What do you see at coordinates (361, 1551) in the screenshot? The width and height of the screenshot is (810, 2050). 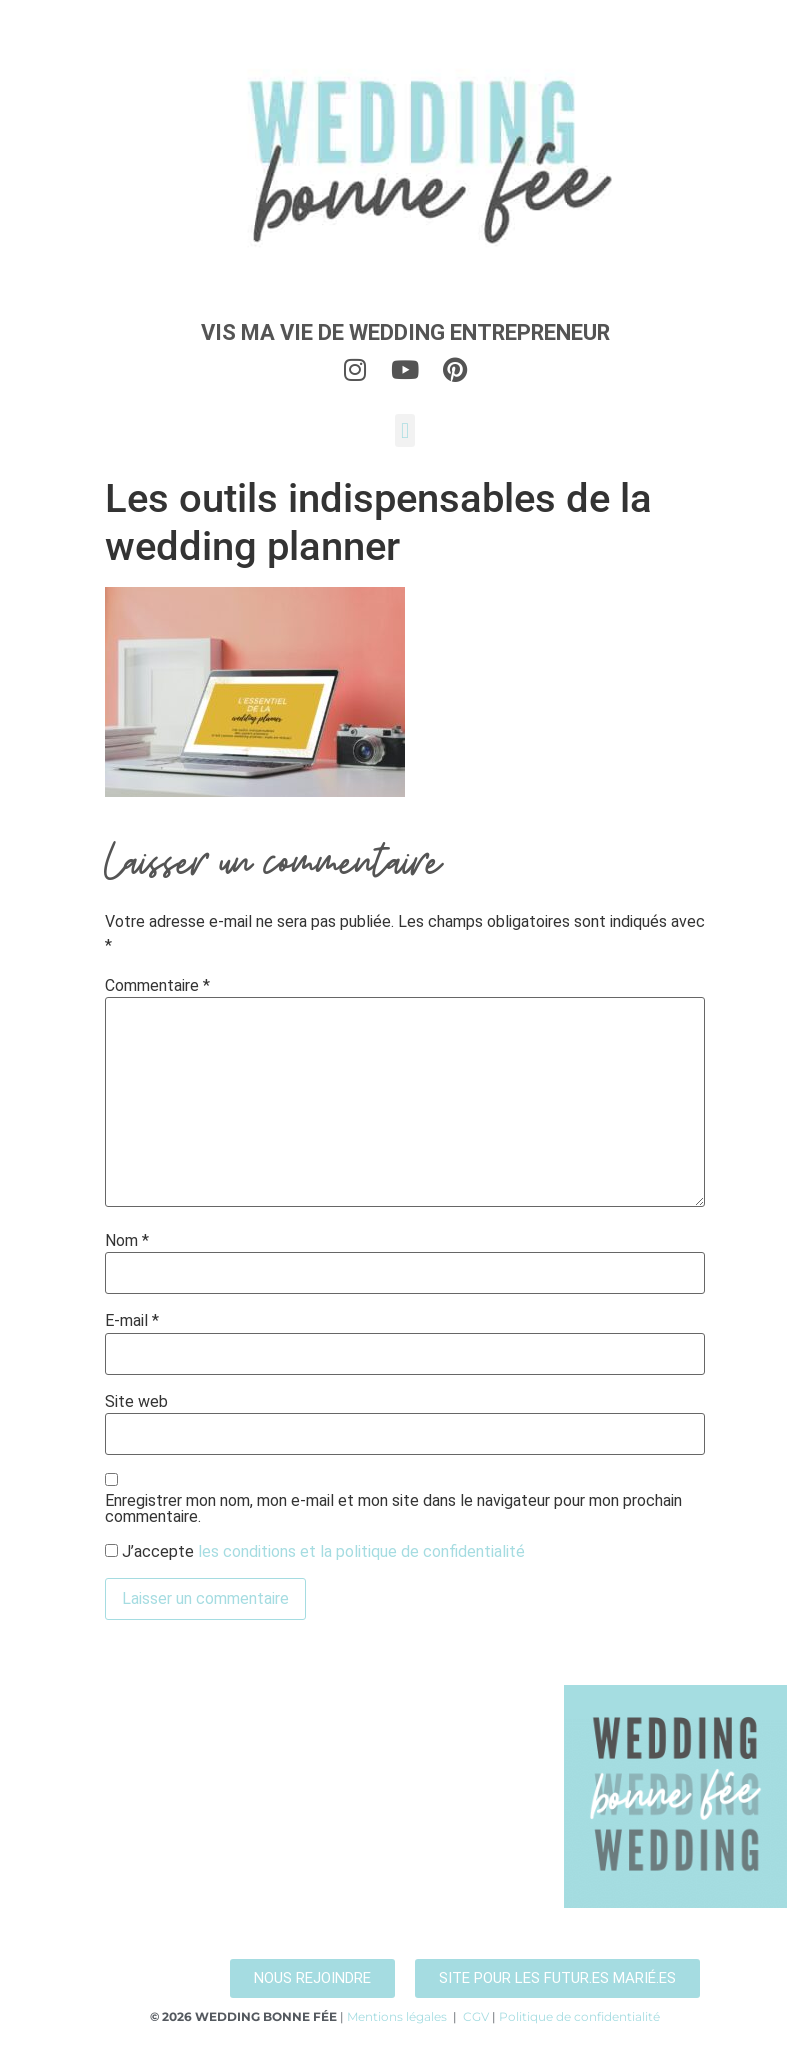 I see `les conditions et la politique de confidentialité` at bounding box center [361, 1551].